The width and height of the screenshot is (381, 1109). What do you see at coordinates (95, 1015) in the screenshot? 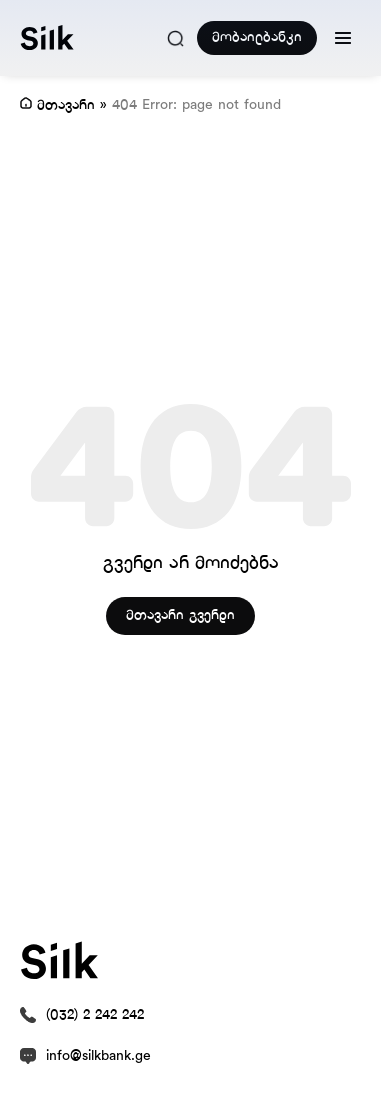
I see `(032) 2 242 242` at bounding box center [95, 1015].